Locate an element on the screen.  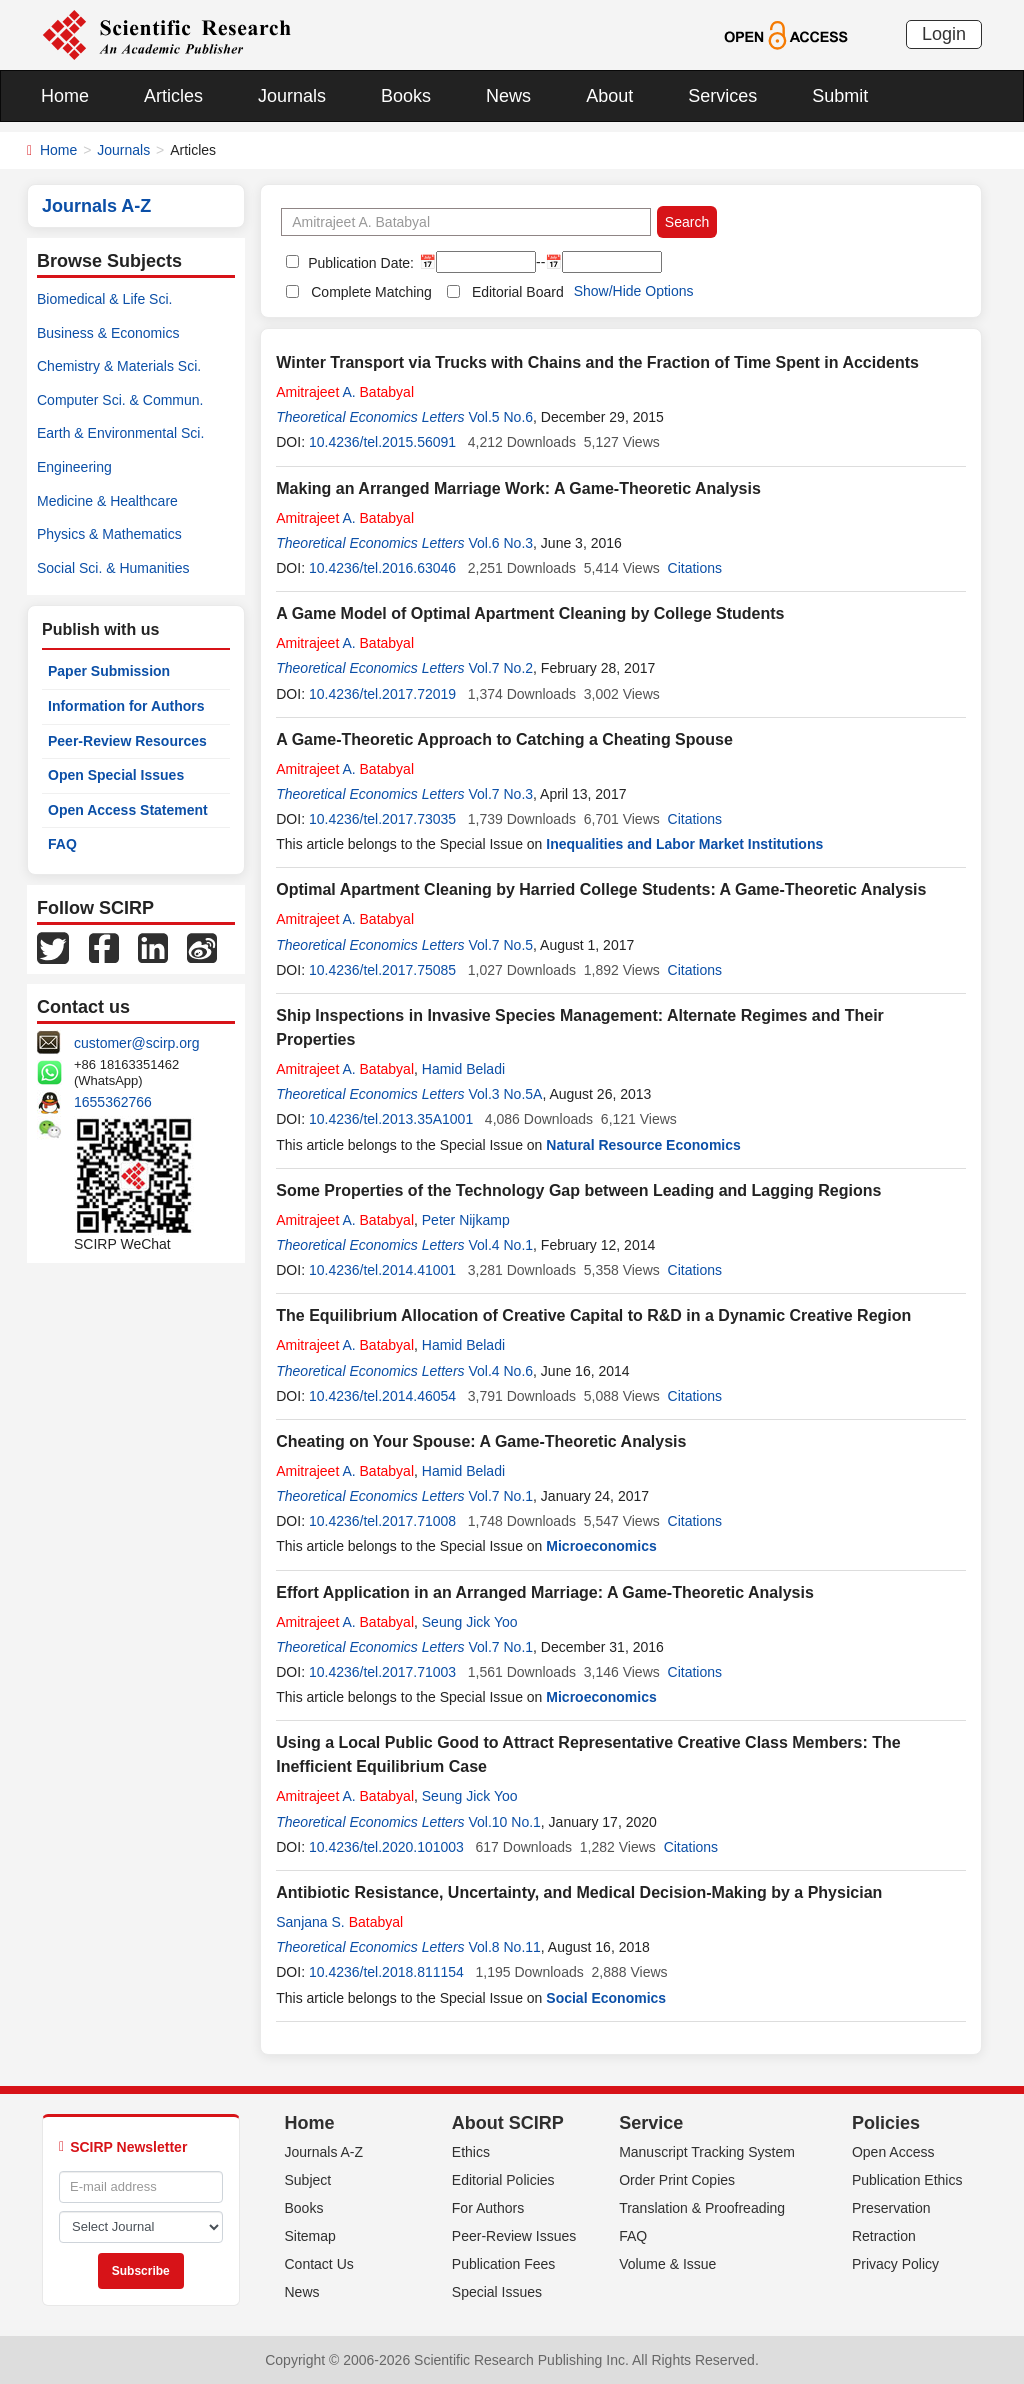
Inequalities and Labor Market Institutions is located at coordinates (684, 844).